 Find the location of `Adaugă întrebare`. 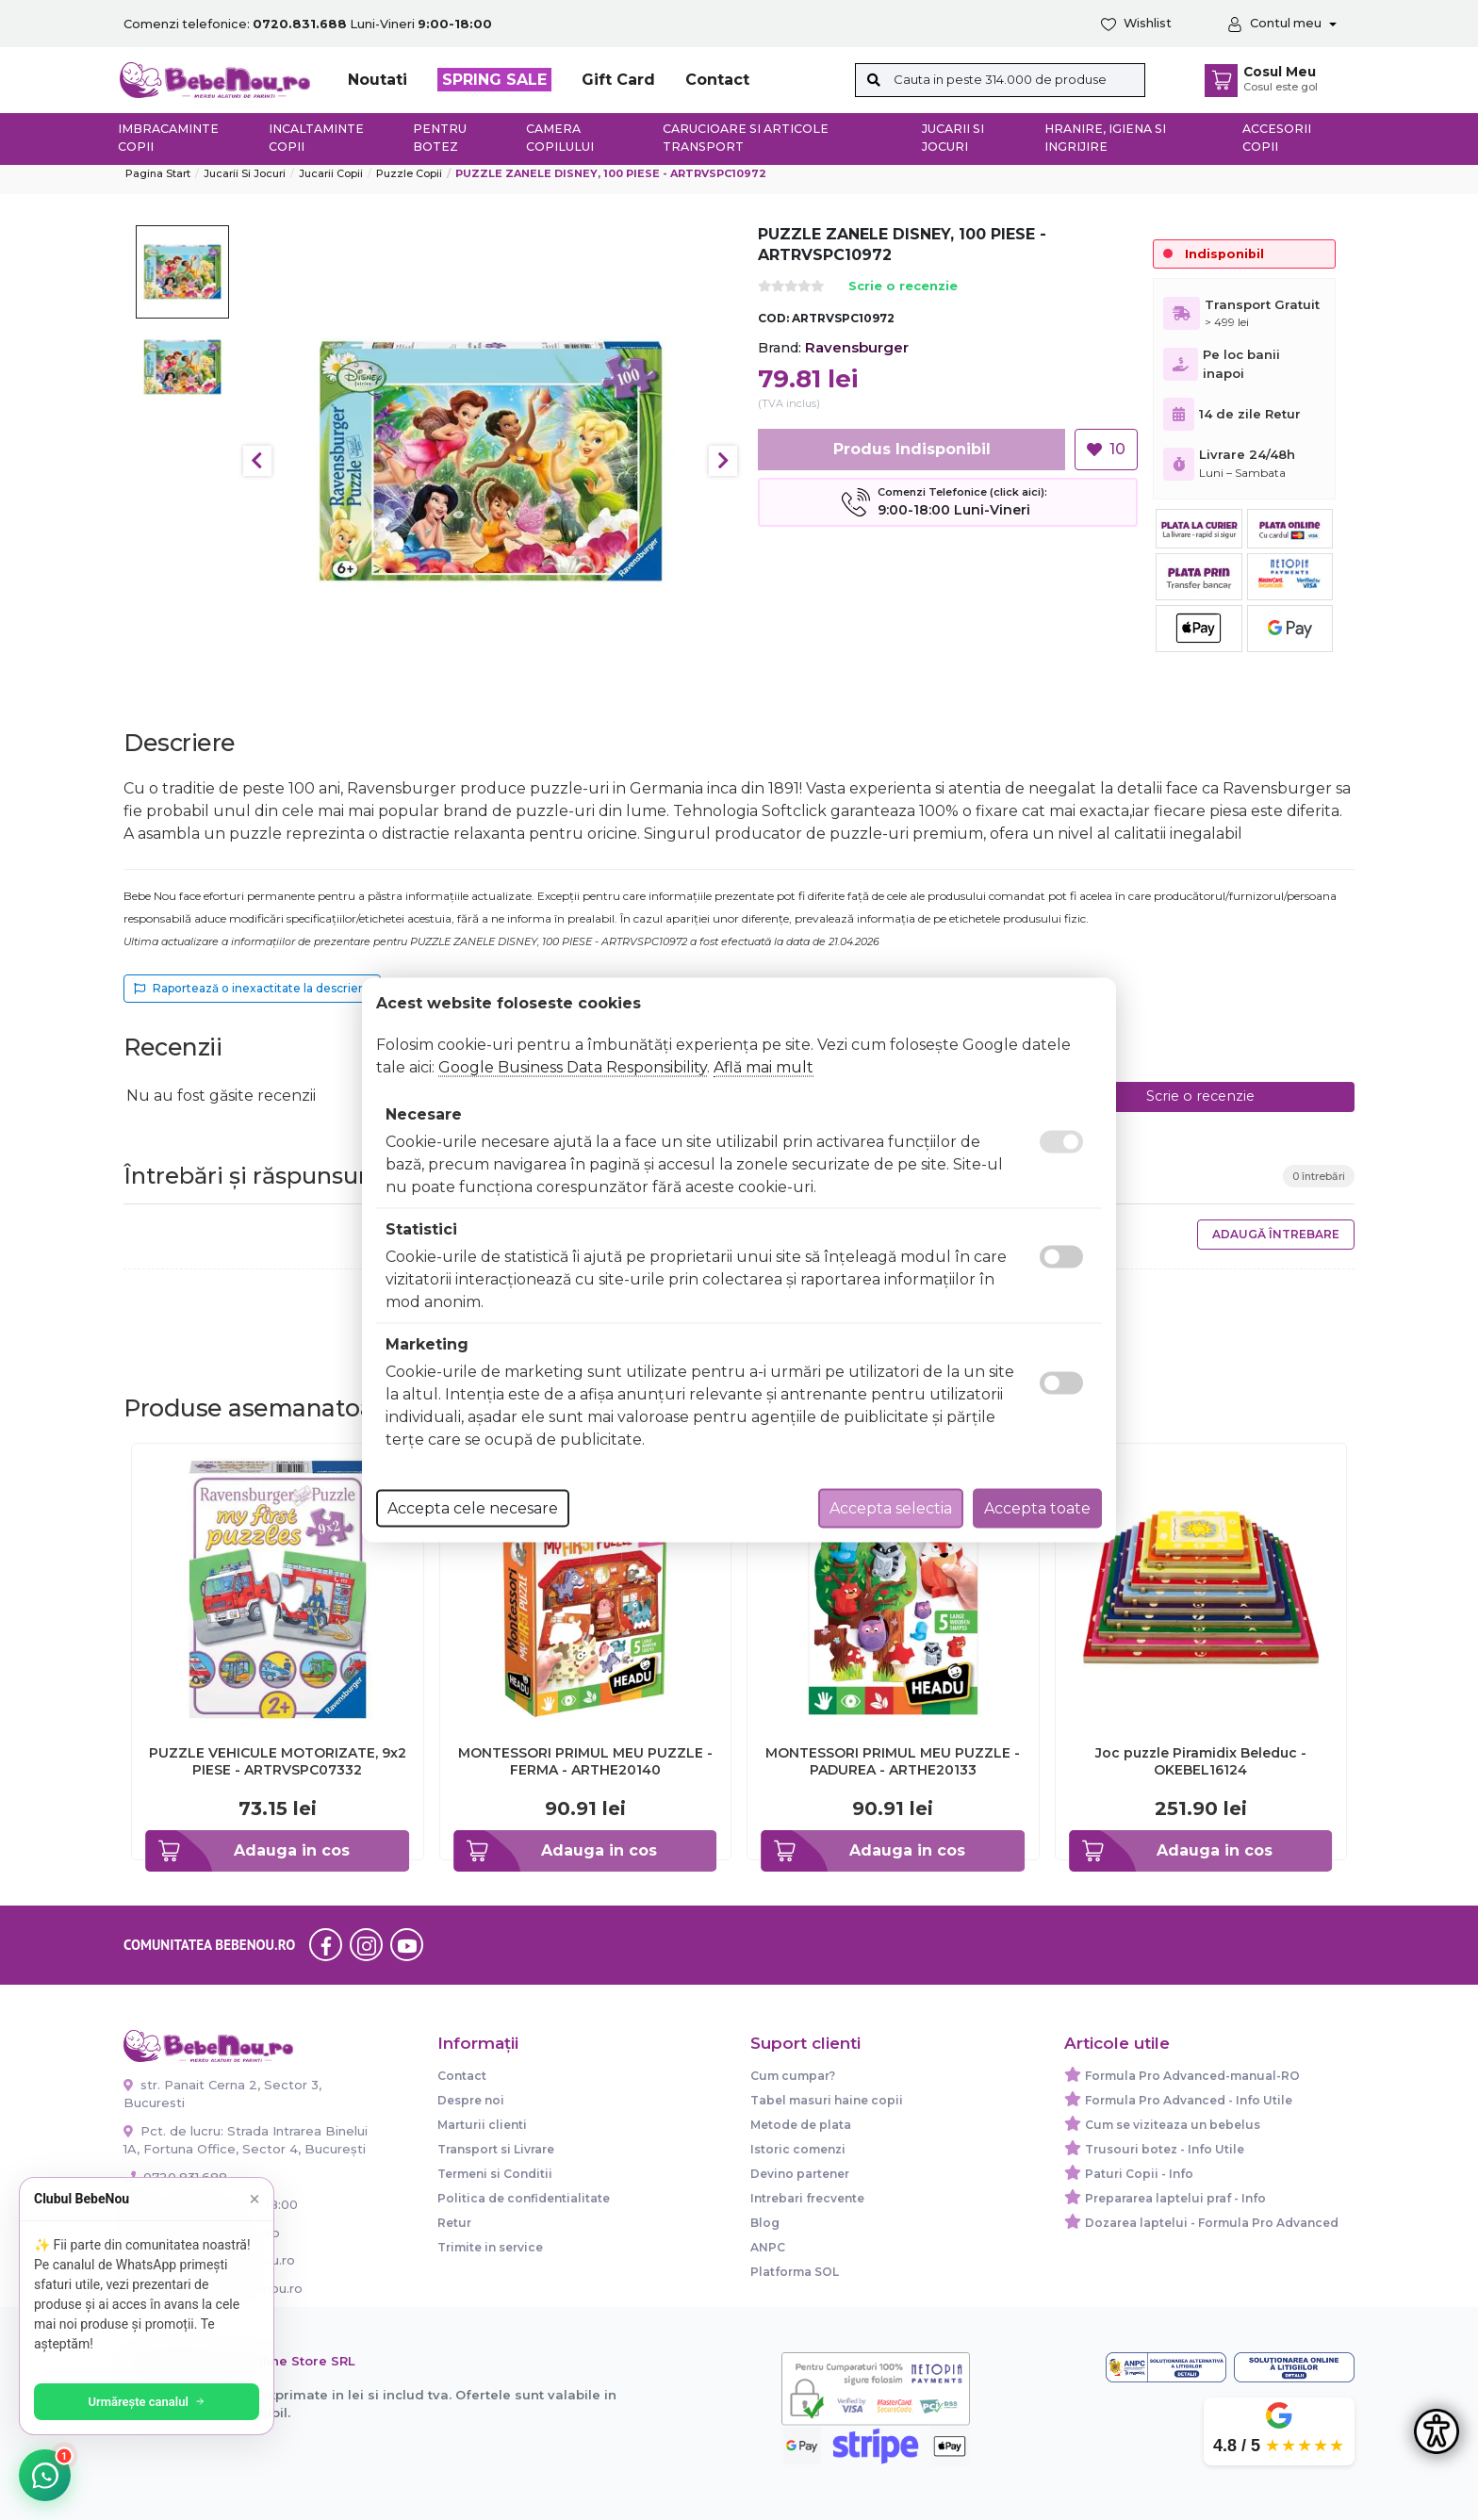

Adaugă întrebare is located at coordinates (1275, 1234).